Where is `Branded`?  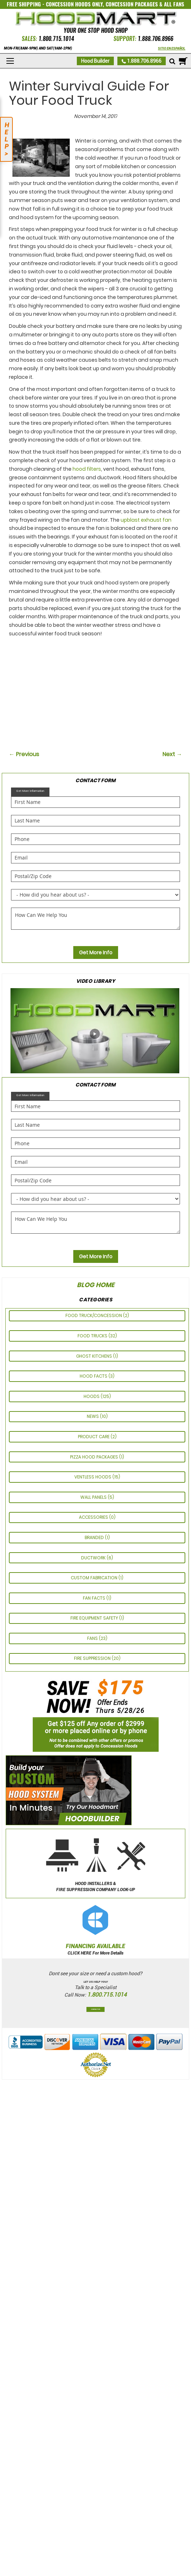 Branded is located at coordinates (95, 1537).